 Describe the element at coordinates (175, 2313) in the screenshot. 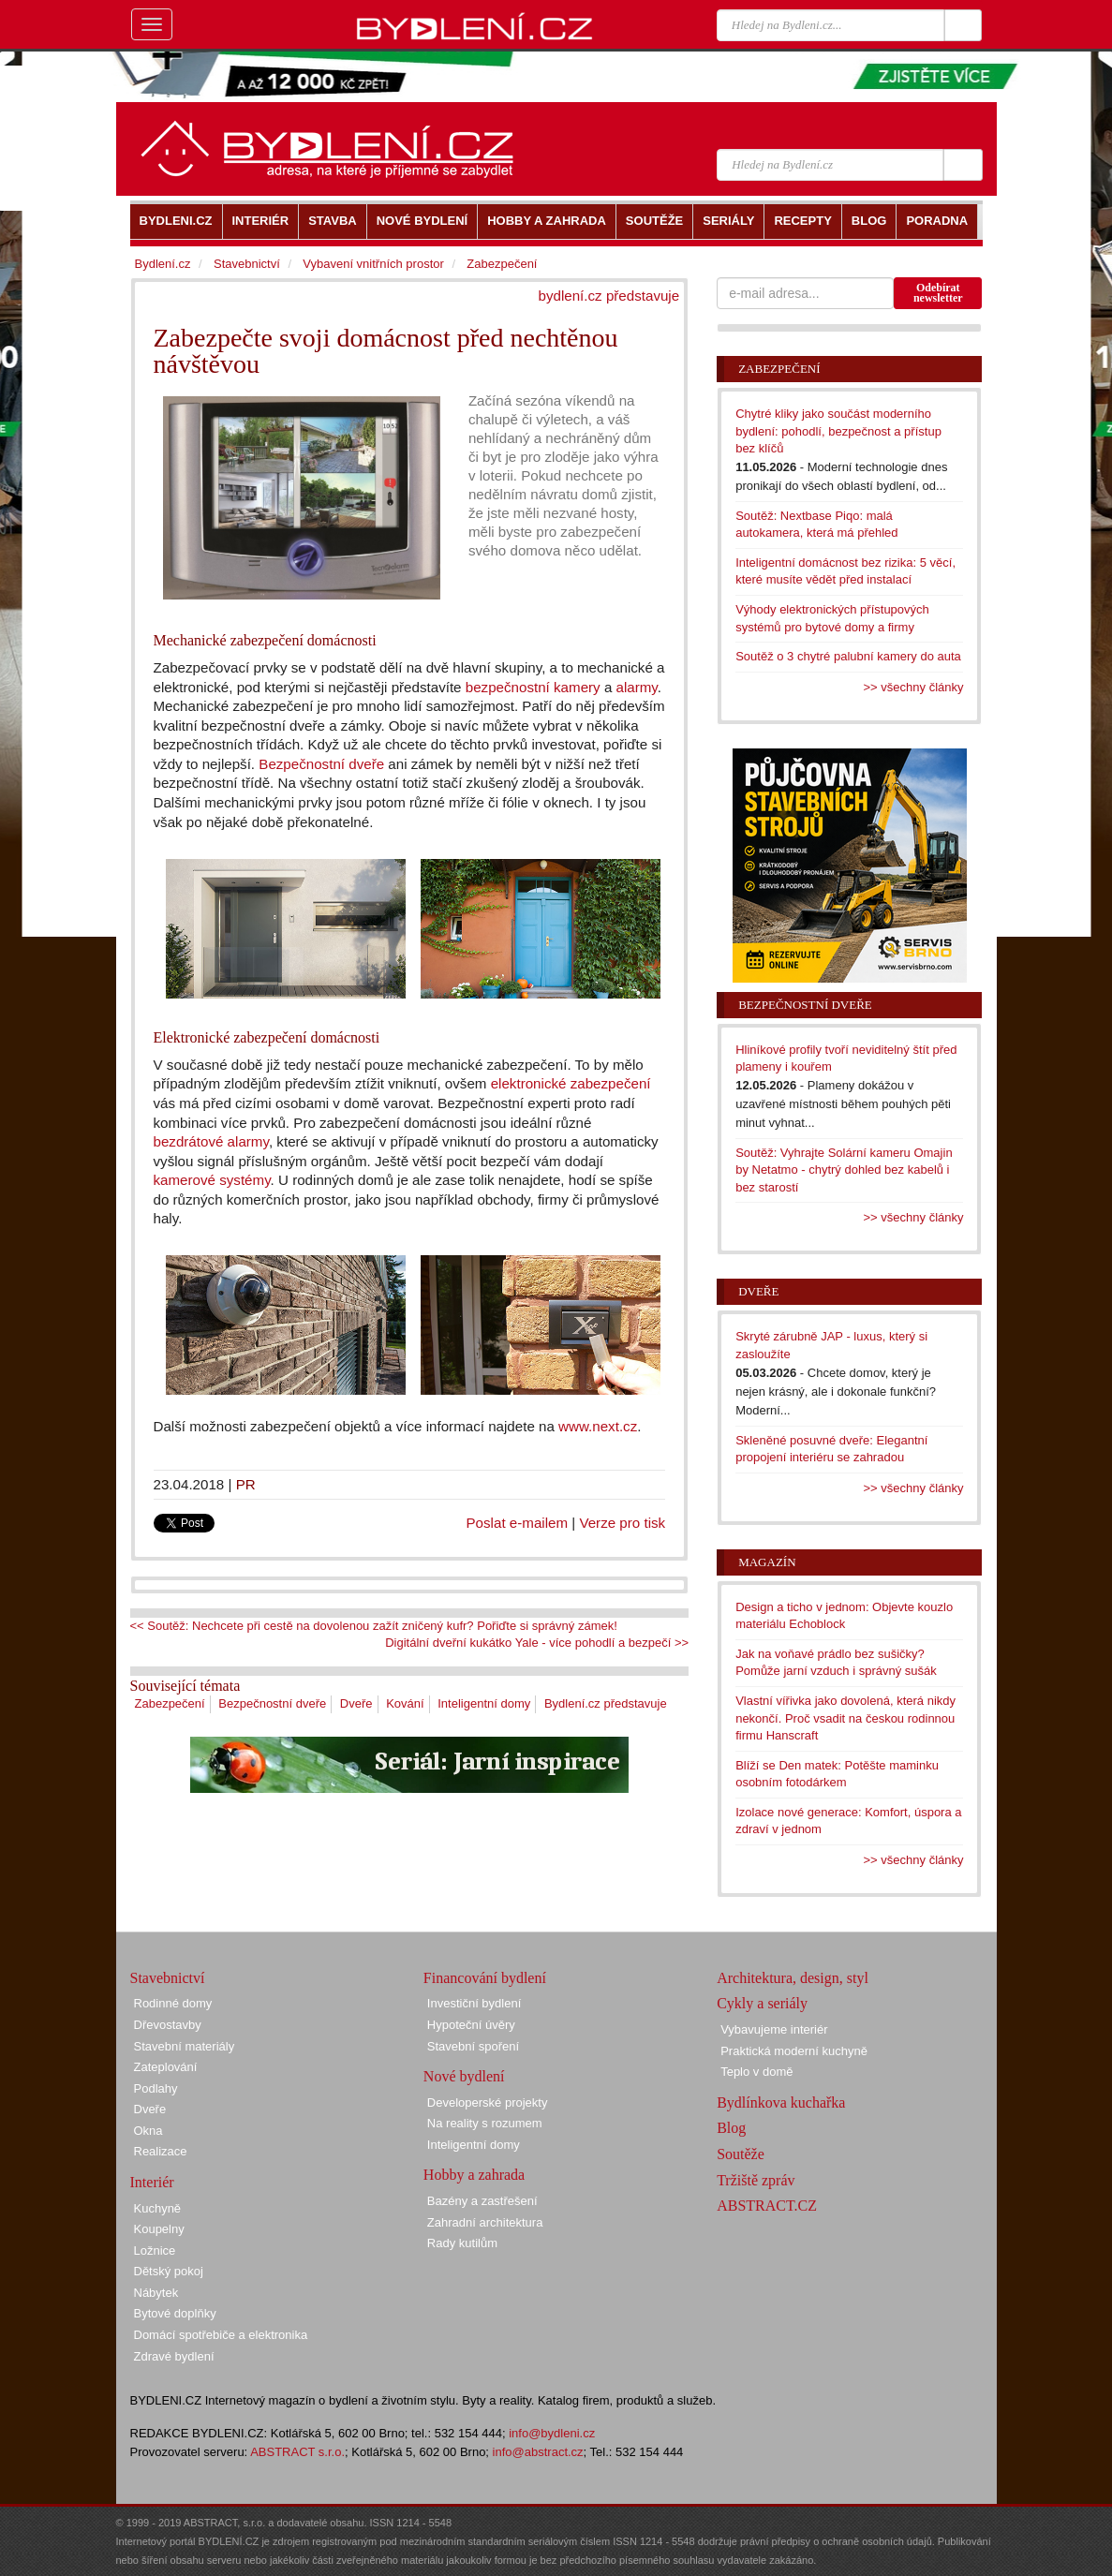

I see `Bytové doplňky` at that location.